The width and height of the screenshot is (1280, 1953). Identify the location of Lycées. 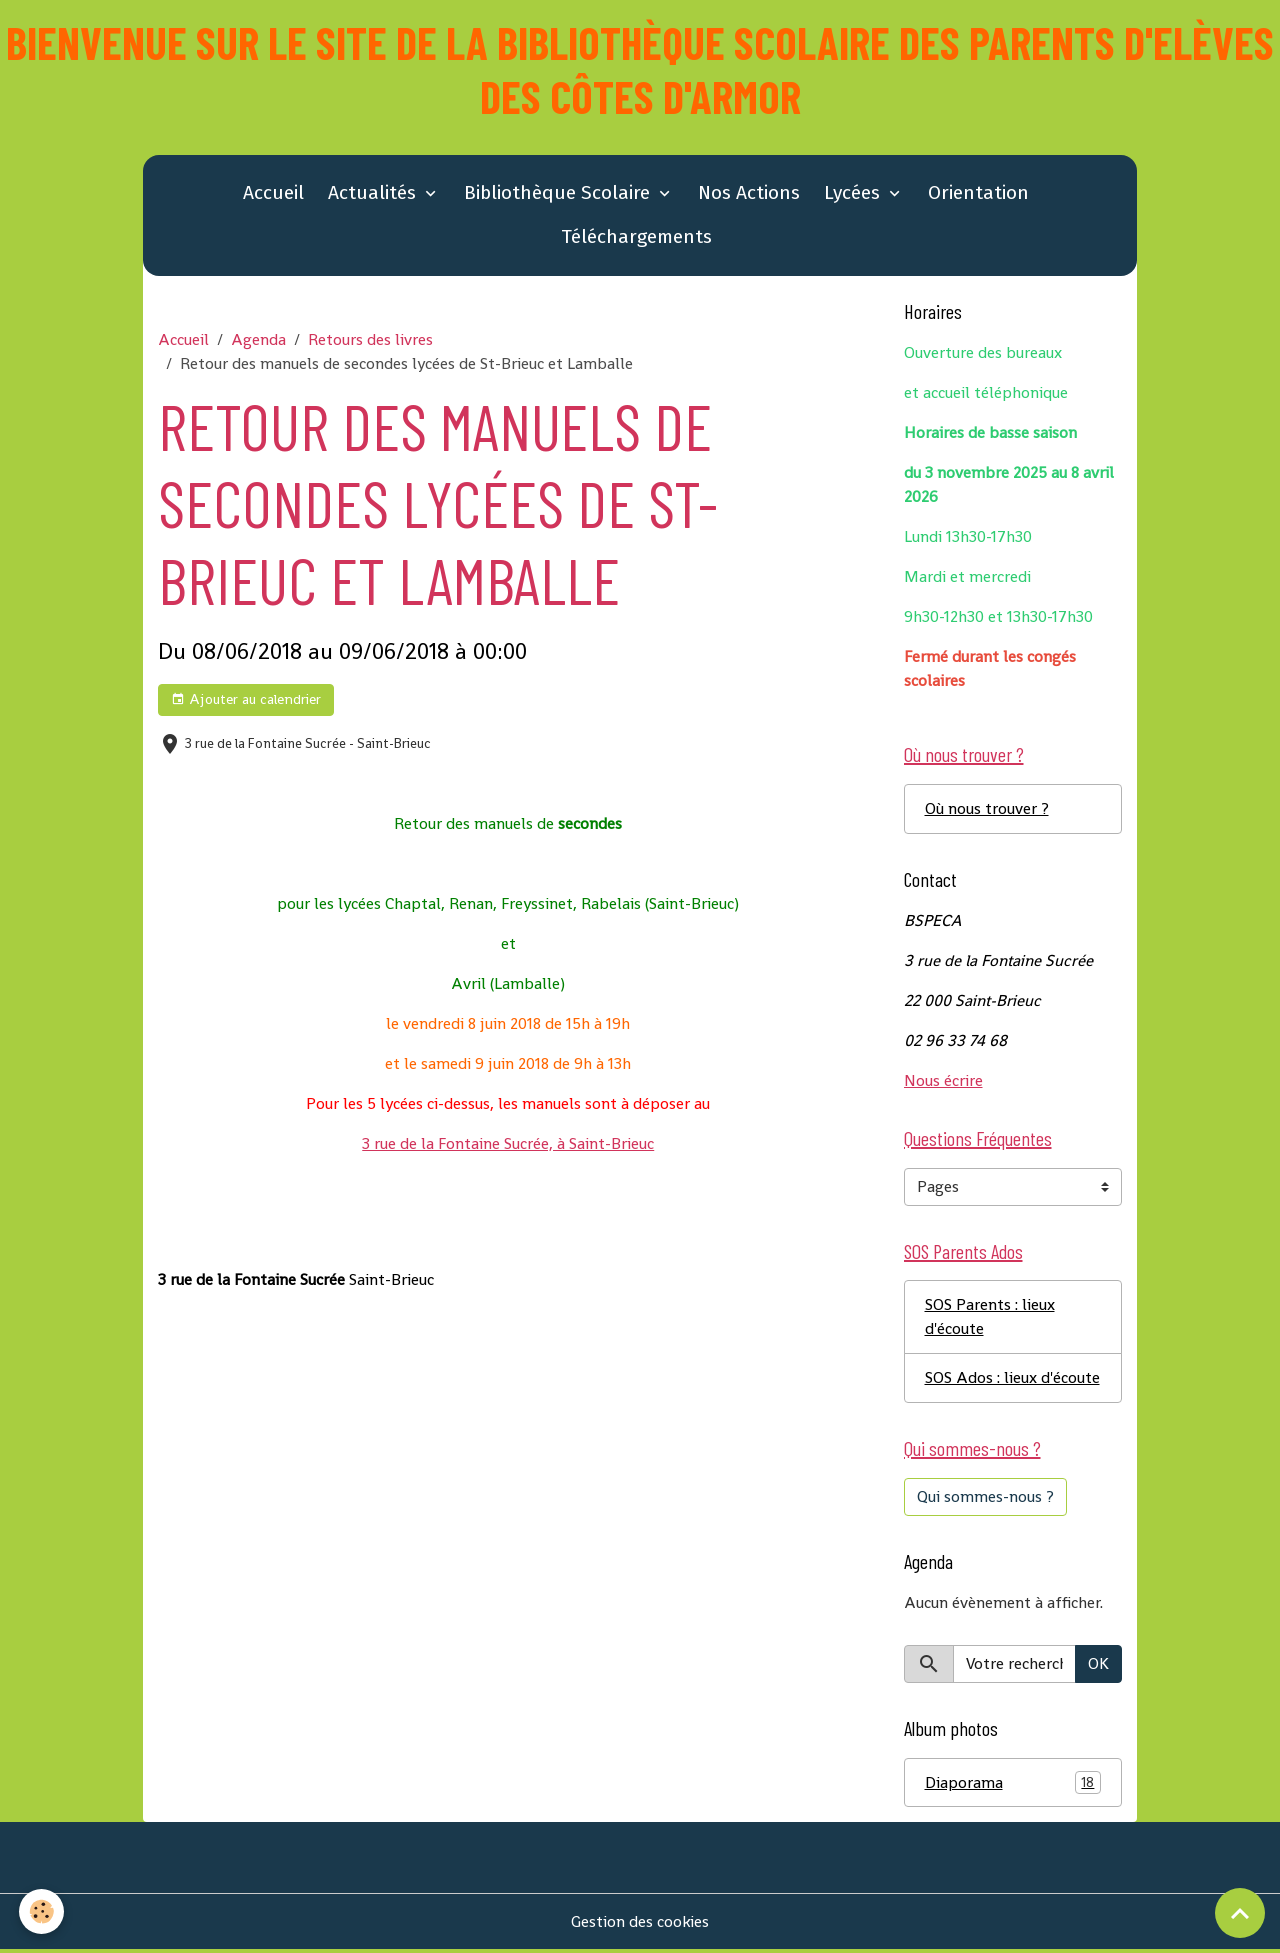
(854, 193).